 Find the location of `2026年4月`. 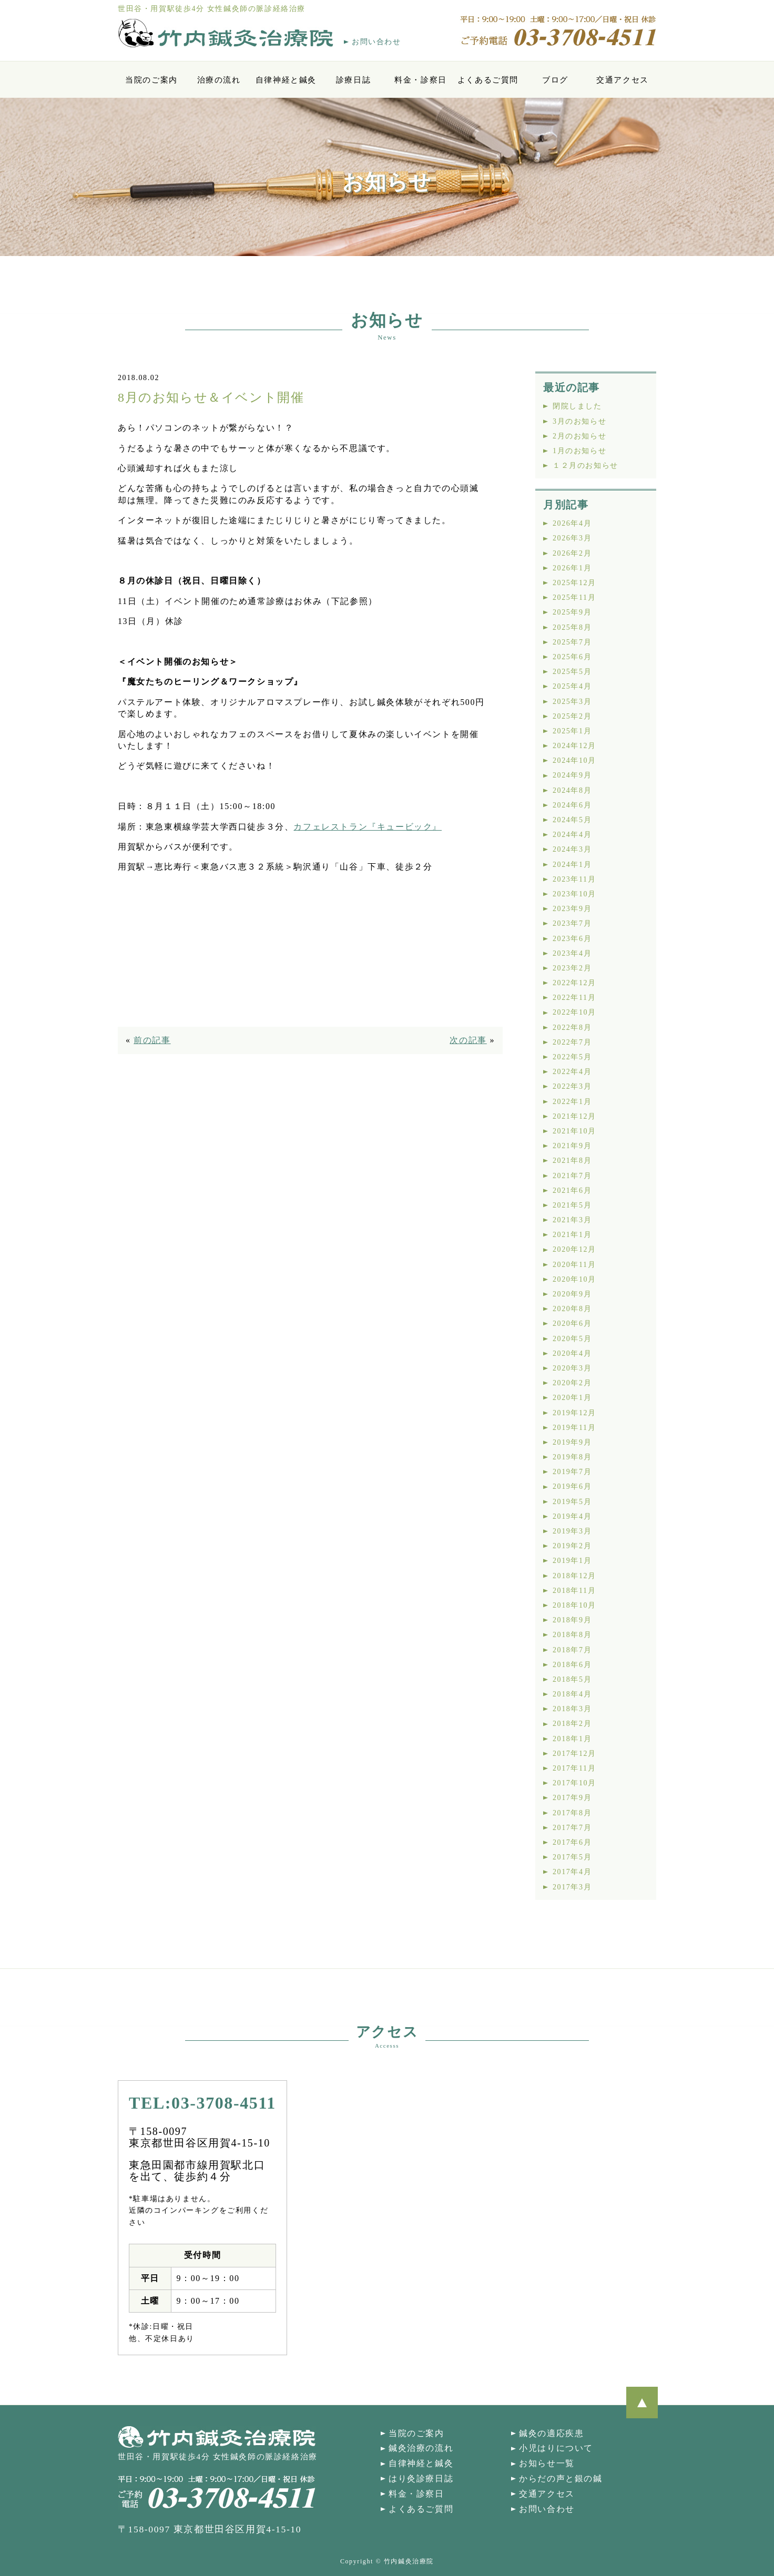

2026年4月 is located at coordinates (572, 523).